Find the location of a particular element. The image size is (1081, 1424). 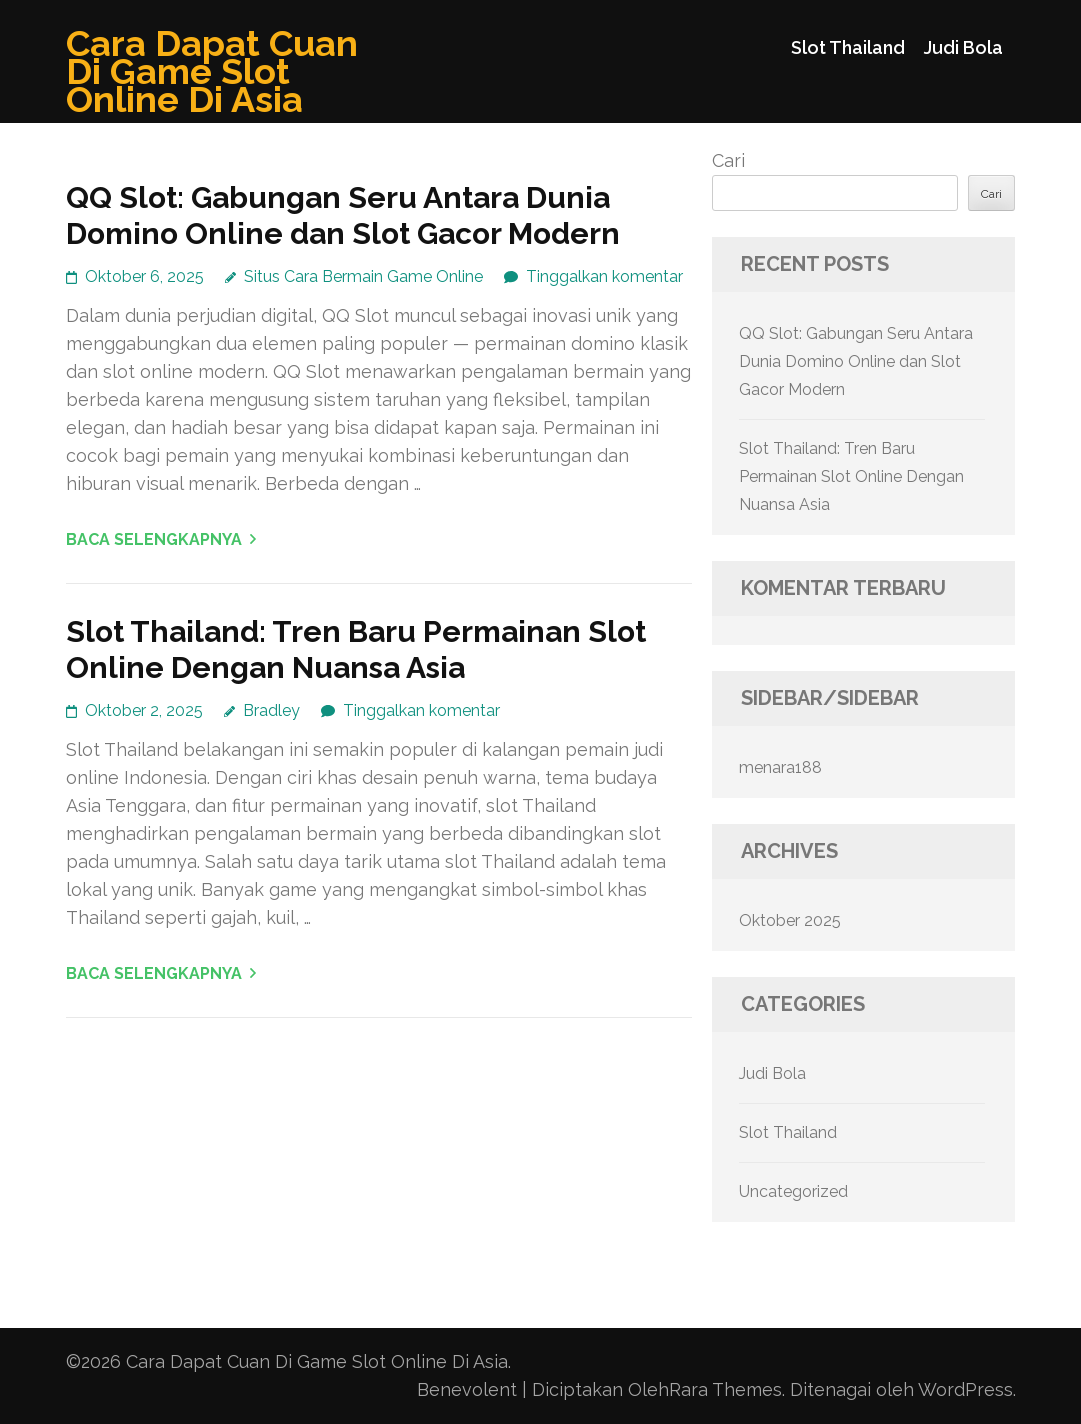

QQ Slot: Gabungan Seru Antara Dunia Domino Online dan Slot Gacor Modern is located at coordinates (343, 215).